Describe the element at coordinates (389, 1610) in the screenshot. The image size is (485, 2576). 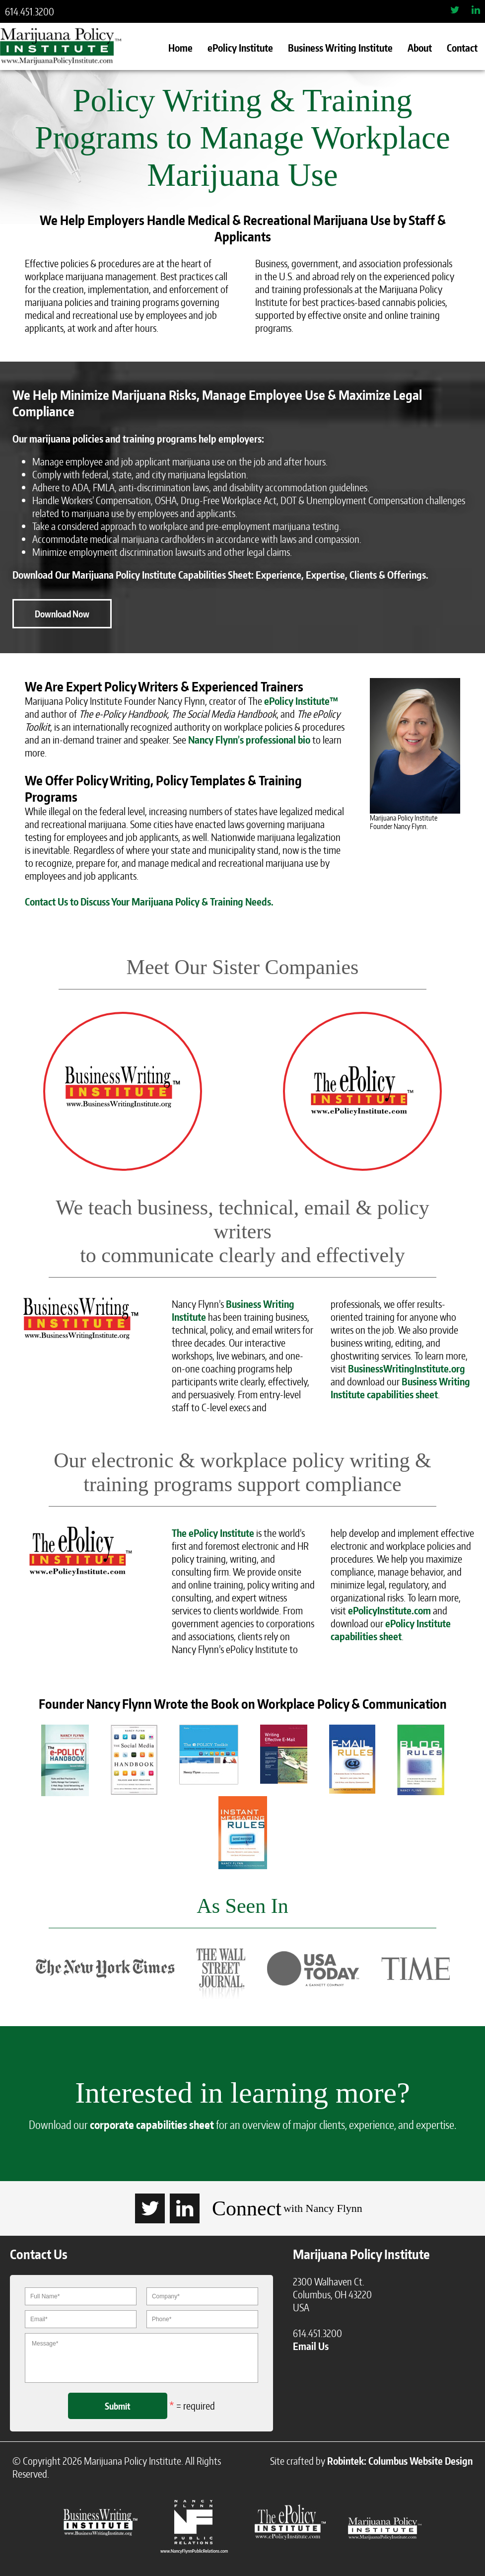
I see `ePolicyInstitute.com` at that location.